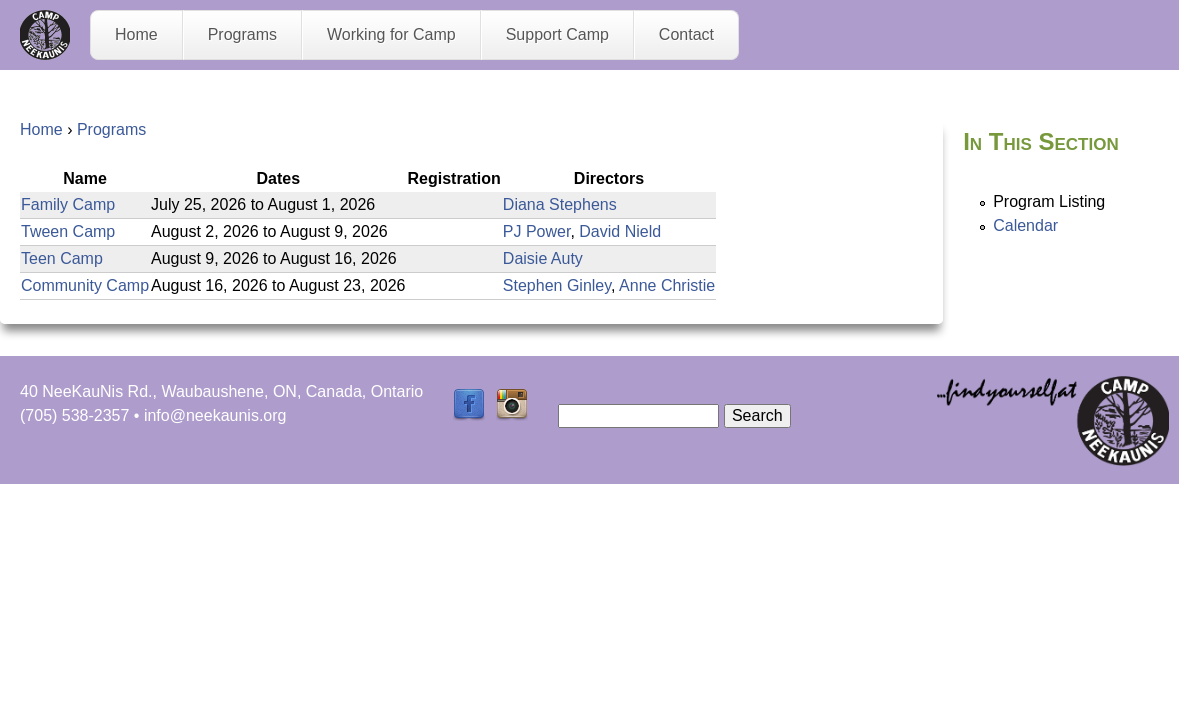  I want to click on Tween Camp, so click(68, 231).